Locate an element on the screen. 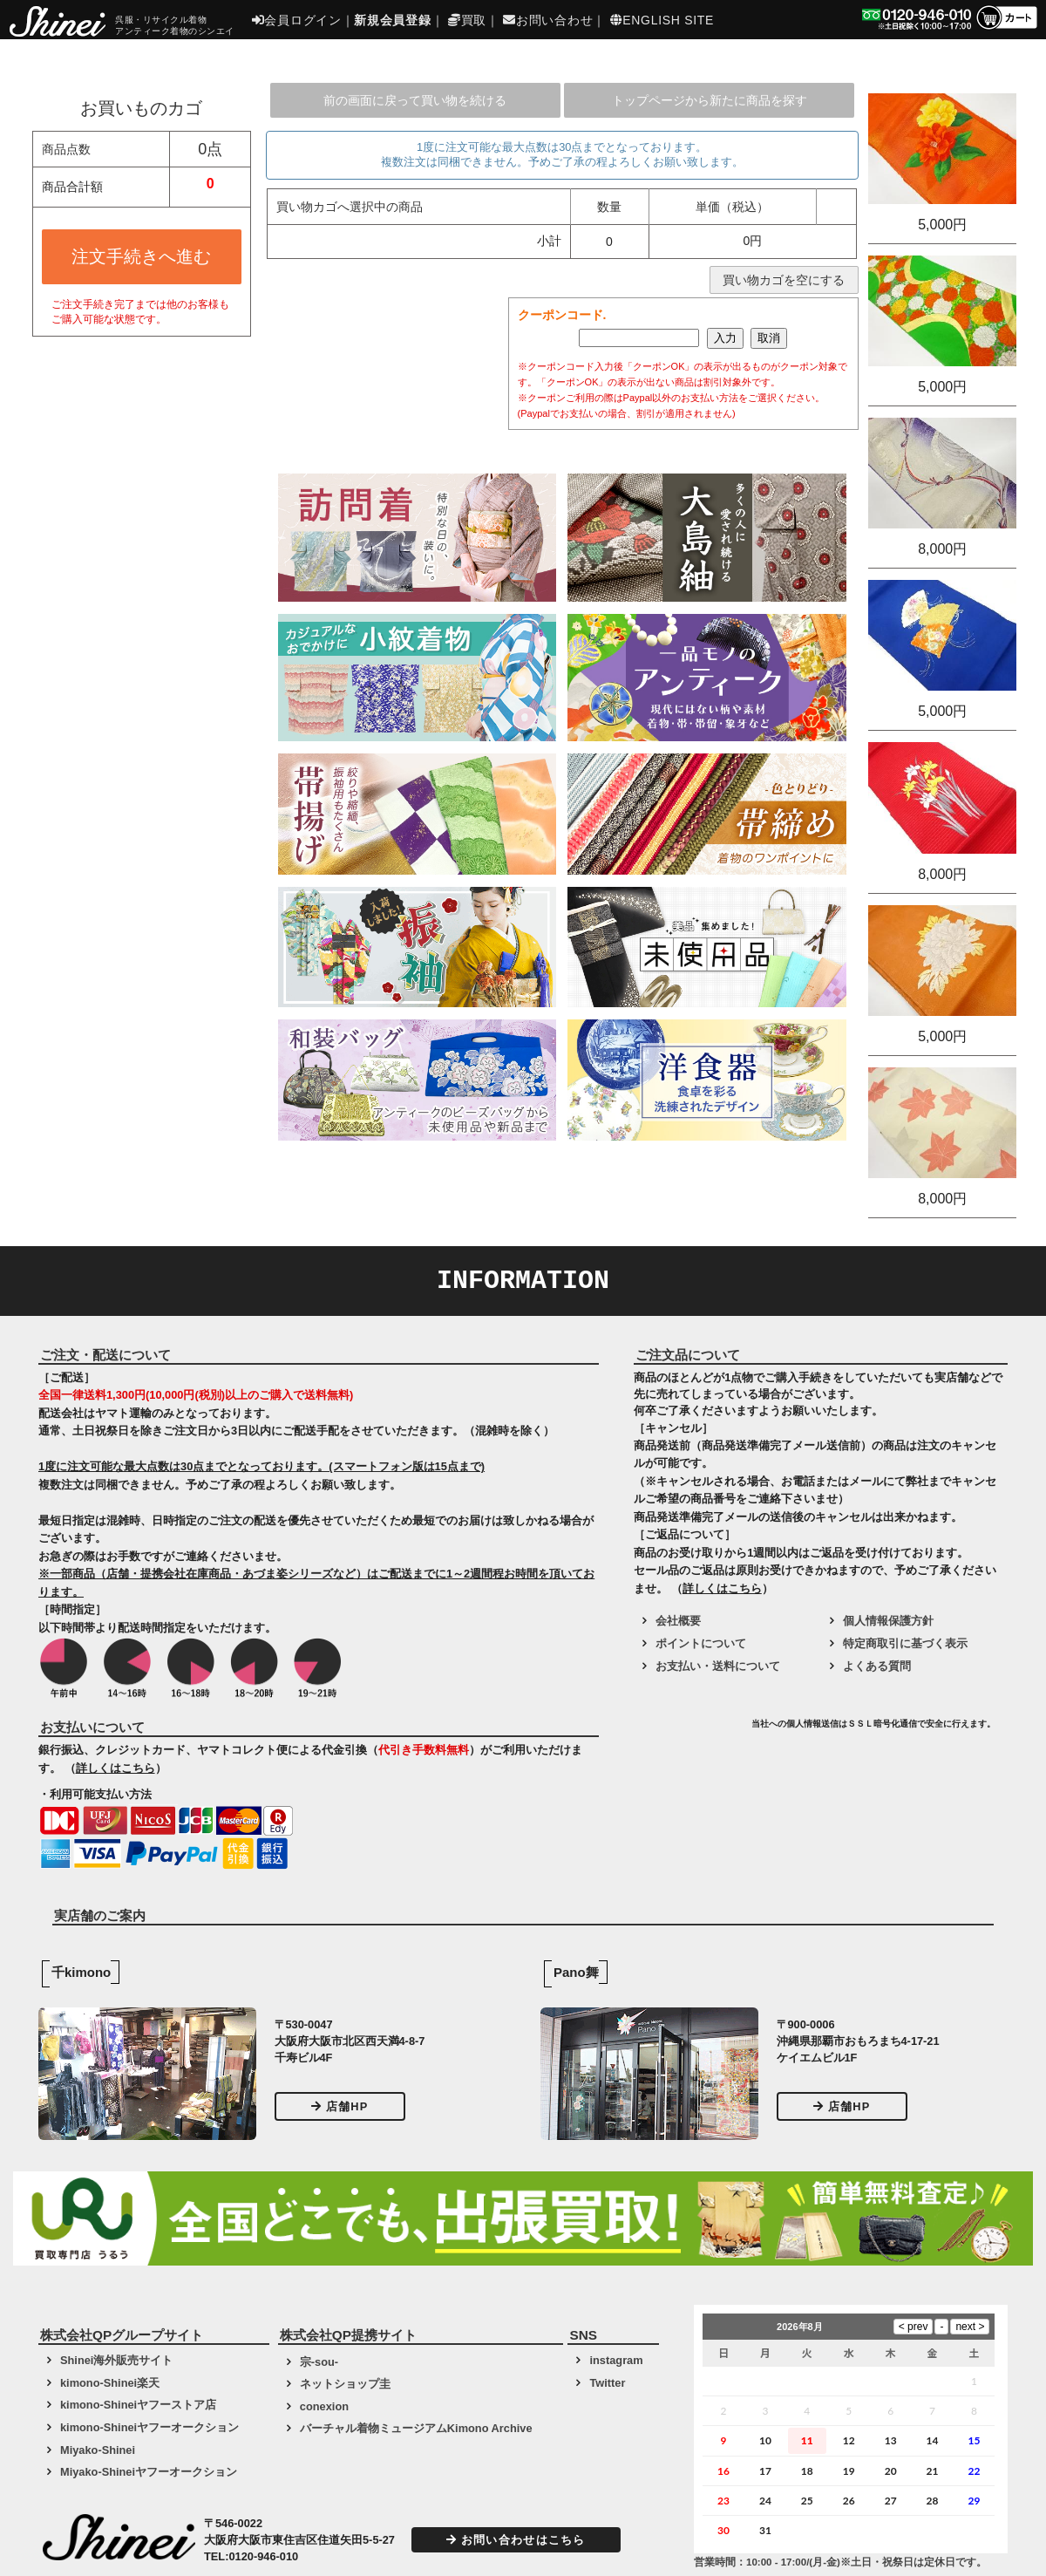 The height and width of the screenshot is (2576, 1046). Twitter is located at coordinates (607, 2382).